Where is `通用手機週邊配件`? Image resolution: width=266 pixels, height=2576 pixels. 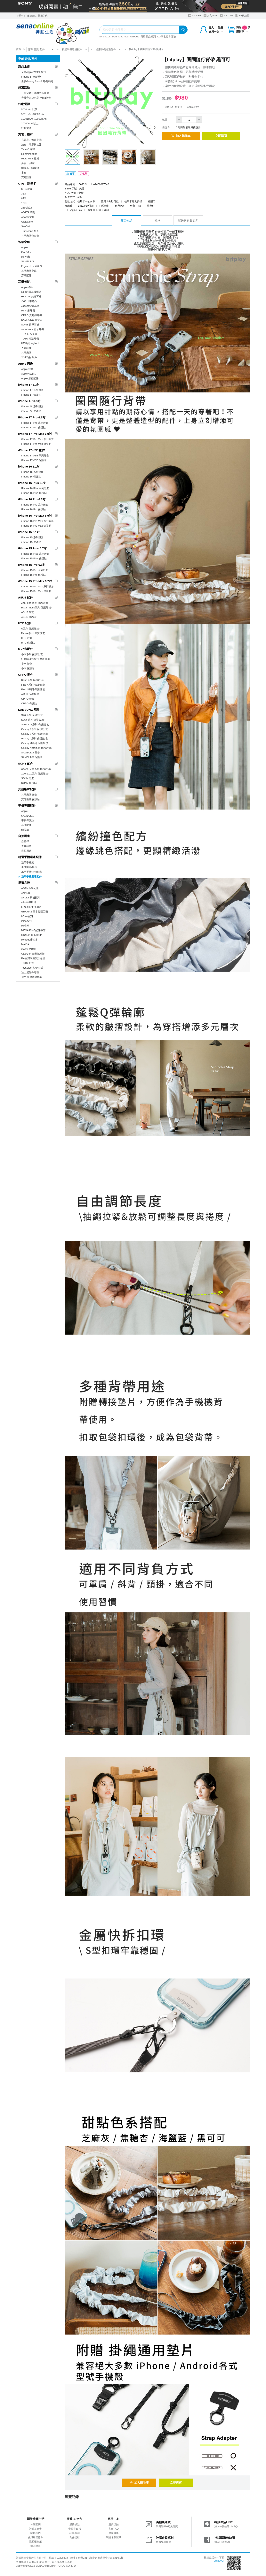 通用手機週邊配件 is located at coordinates (106, 49).